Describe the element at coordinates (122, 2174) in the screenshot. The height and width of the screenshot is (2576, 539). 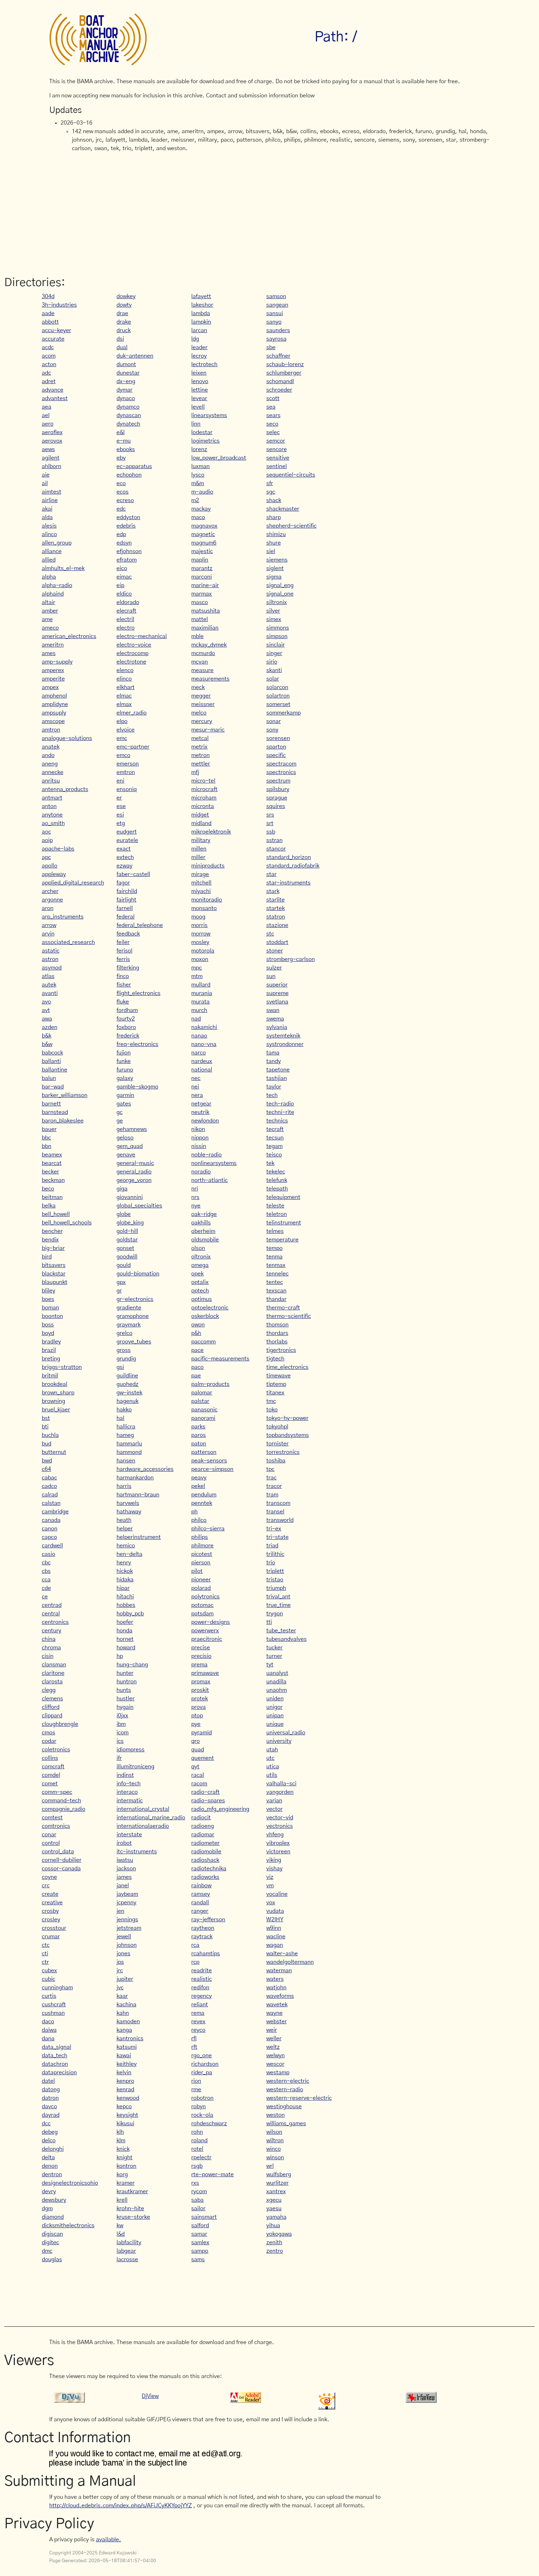
I see `korg` at that location.